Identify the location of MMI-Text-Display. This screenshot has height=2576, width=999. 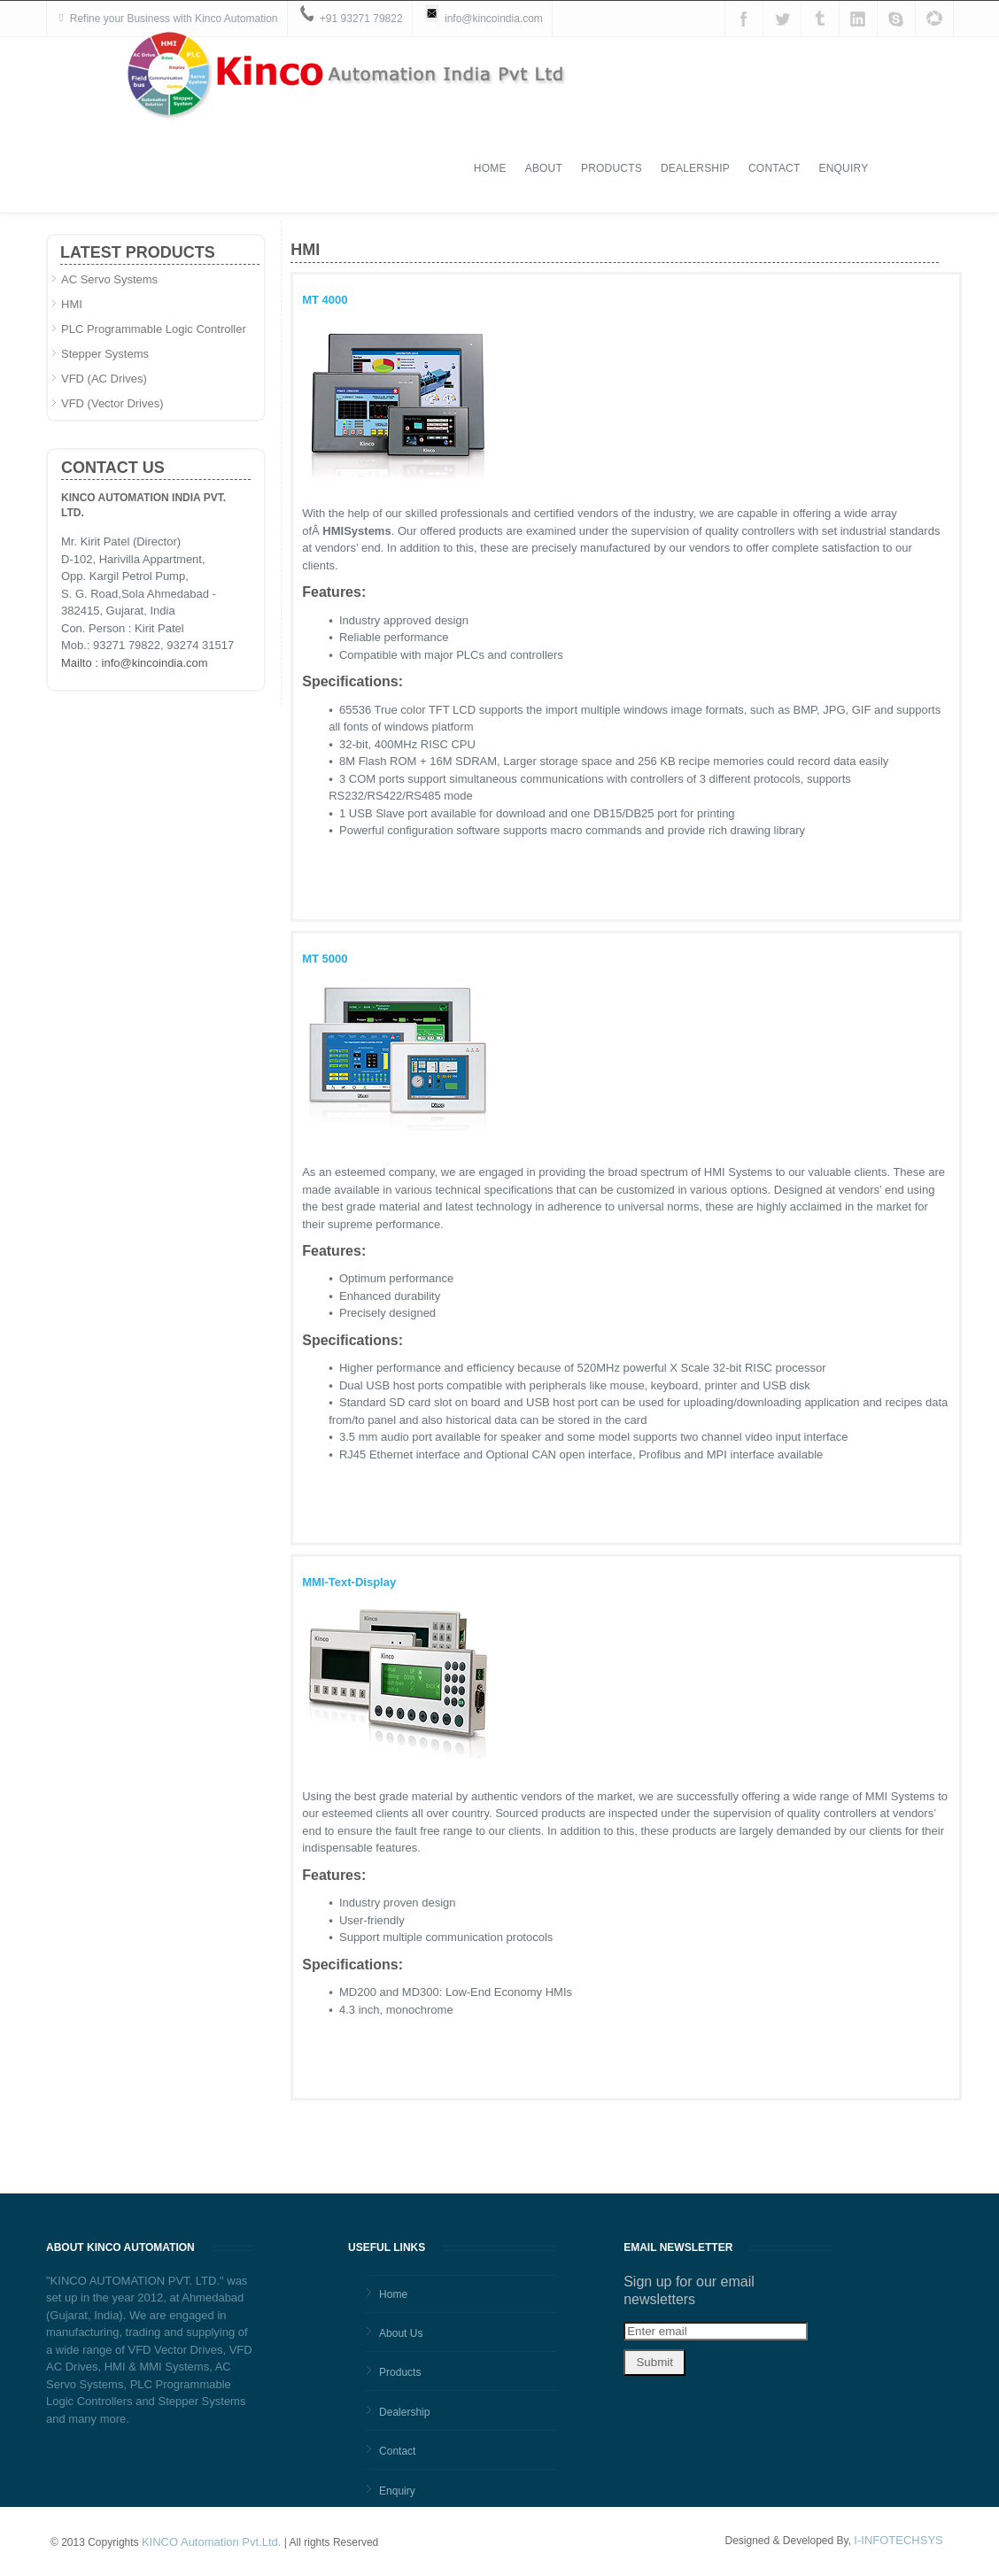
(349, 1582).